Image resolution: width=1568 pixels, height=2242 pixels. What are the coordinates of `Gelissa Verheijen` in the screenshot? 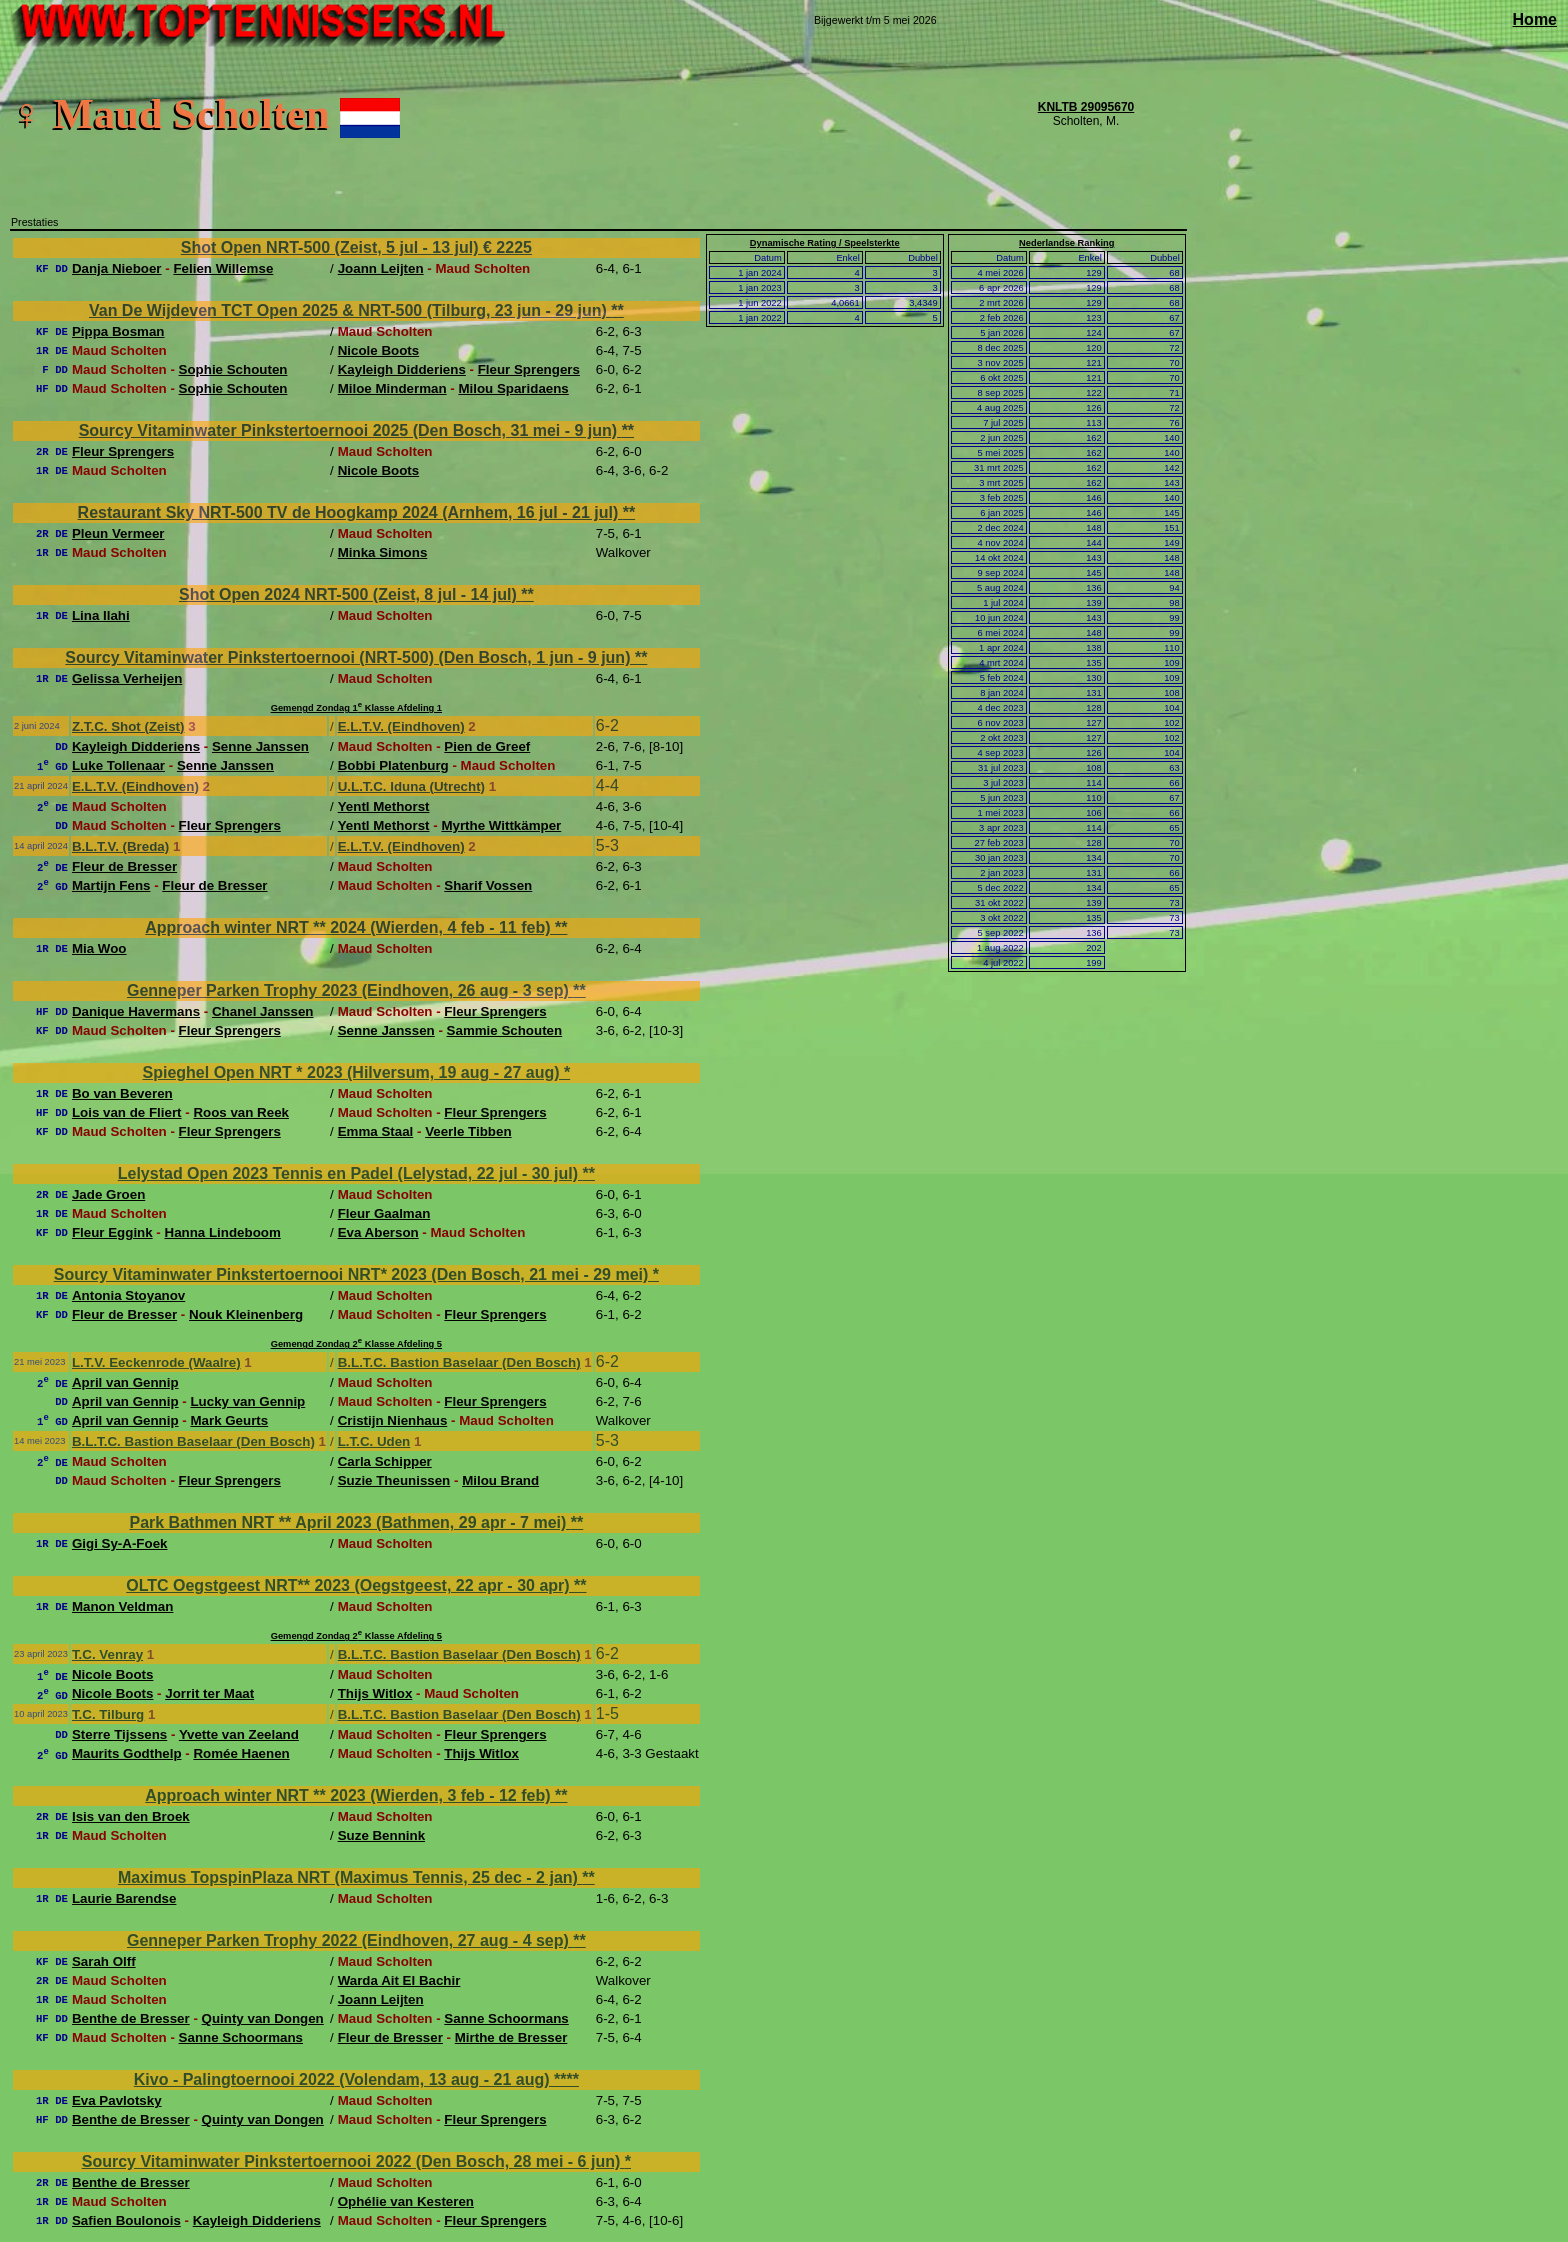 It's located at (127, 678).